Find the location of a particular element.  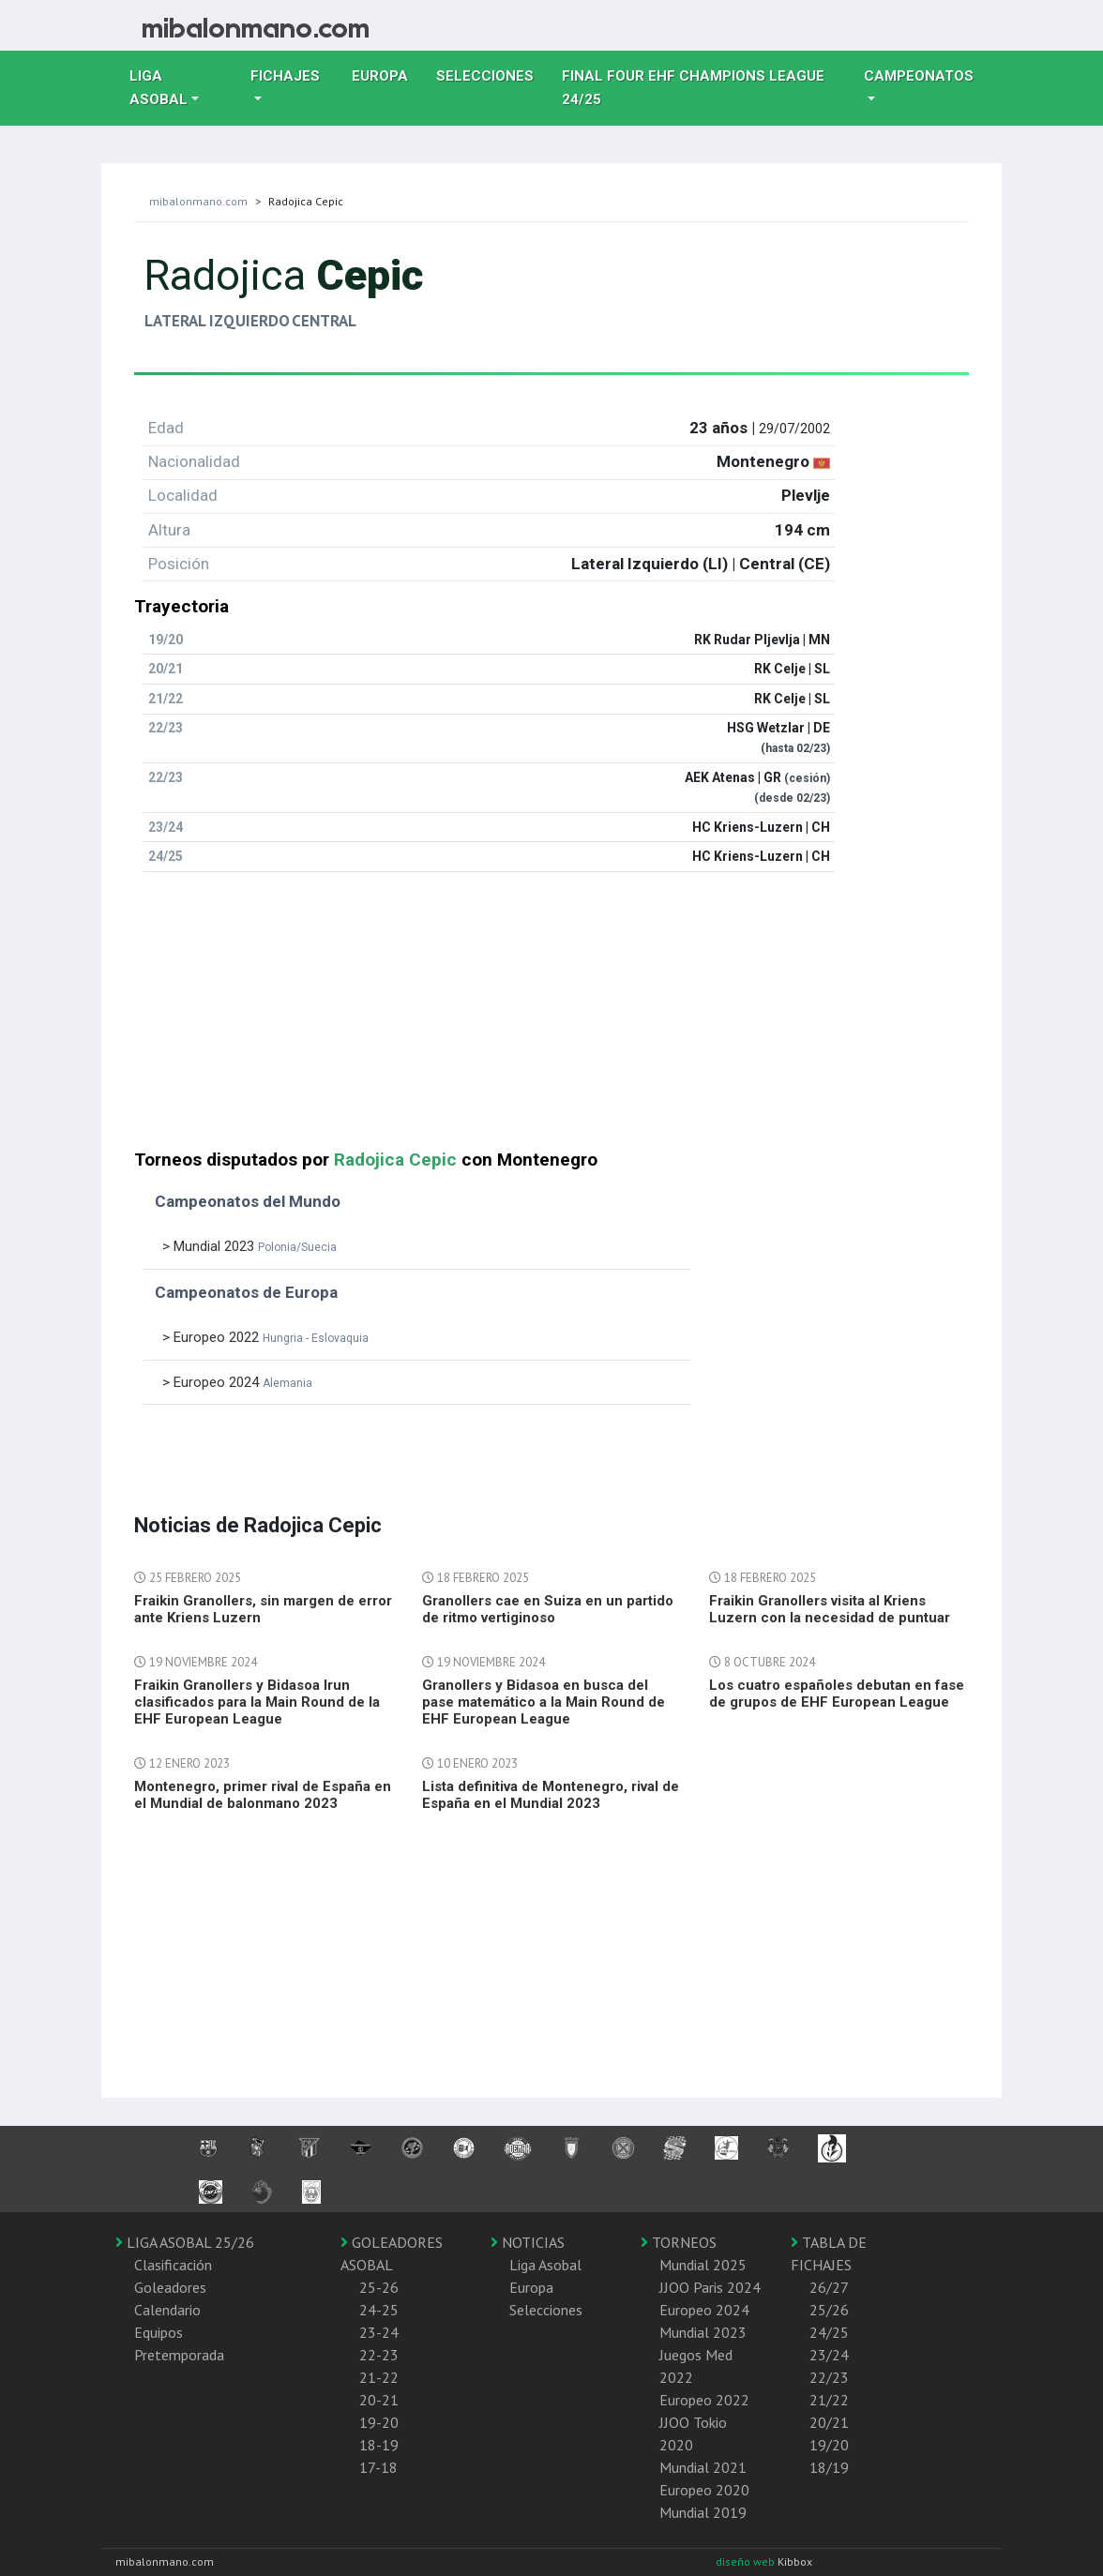

22/23 is located at coordinates (829, 2377).